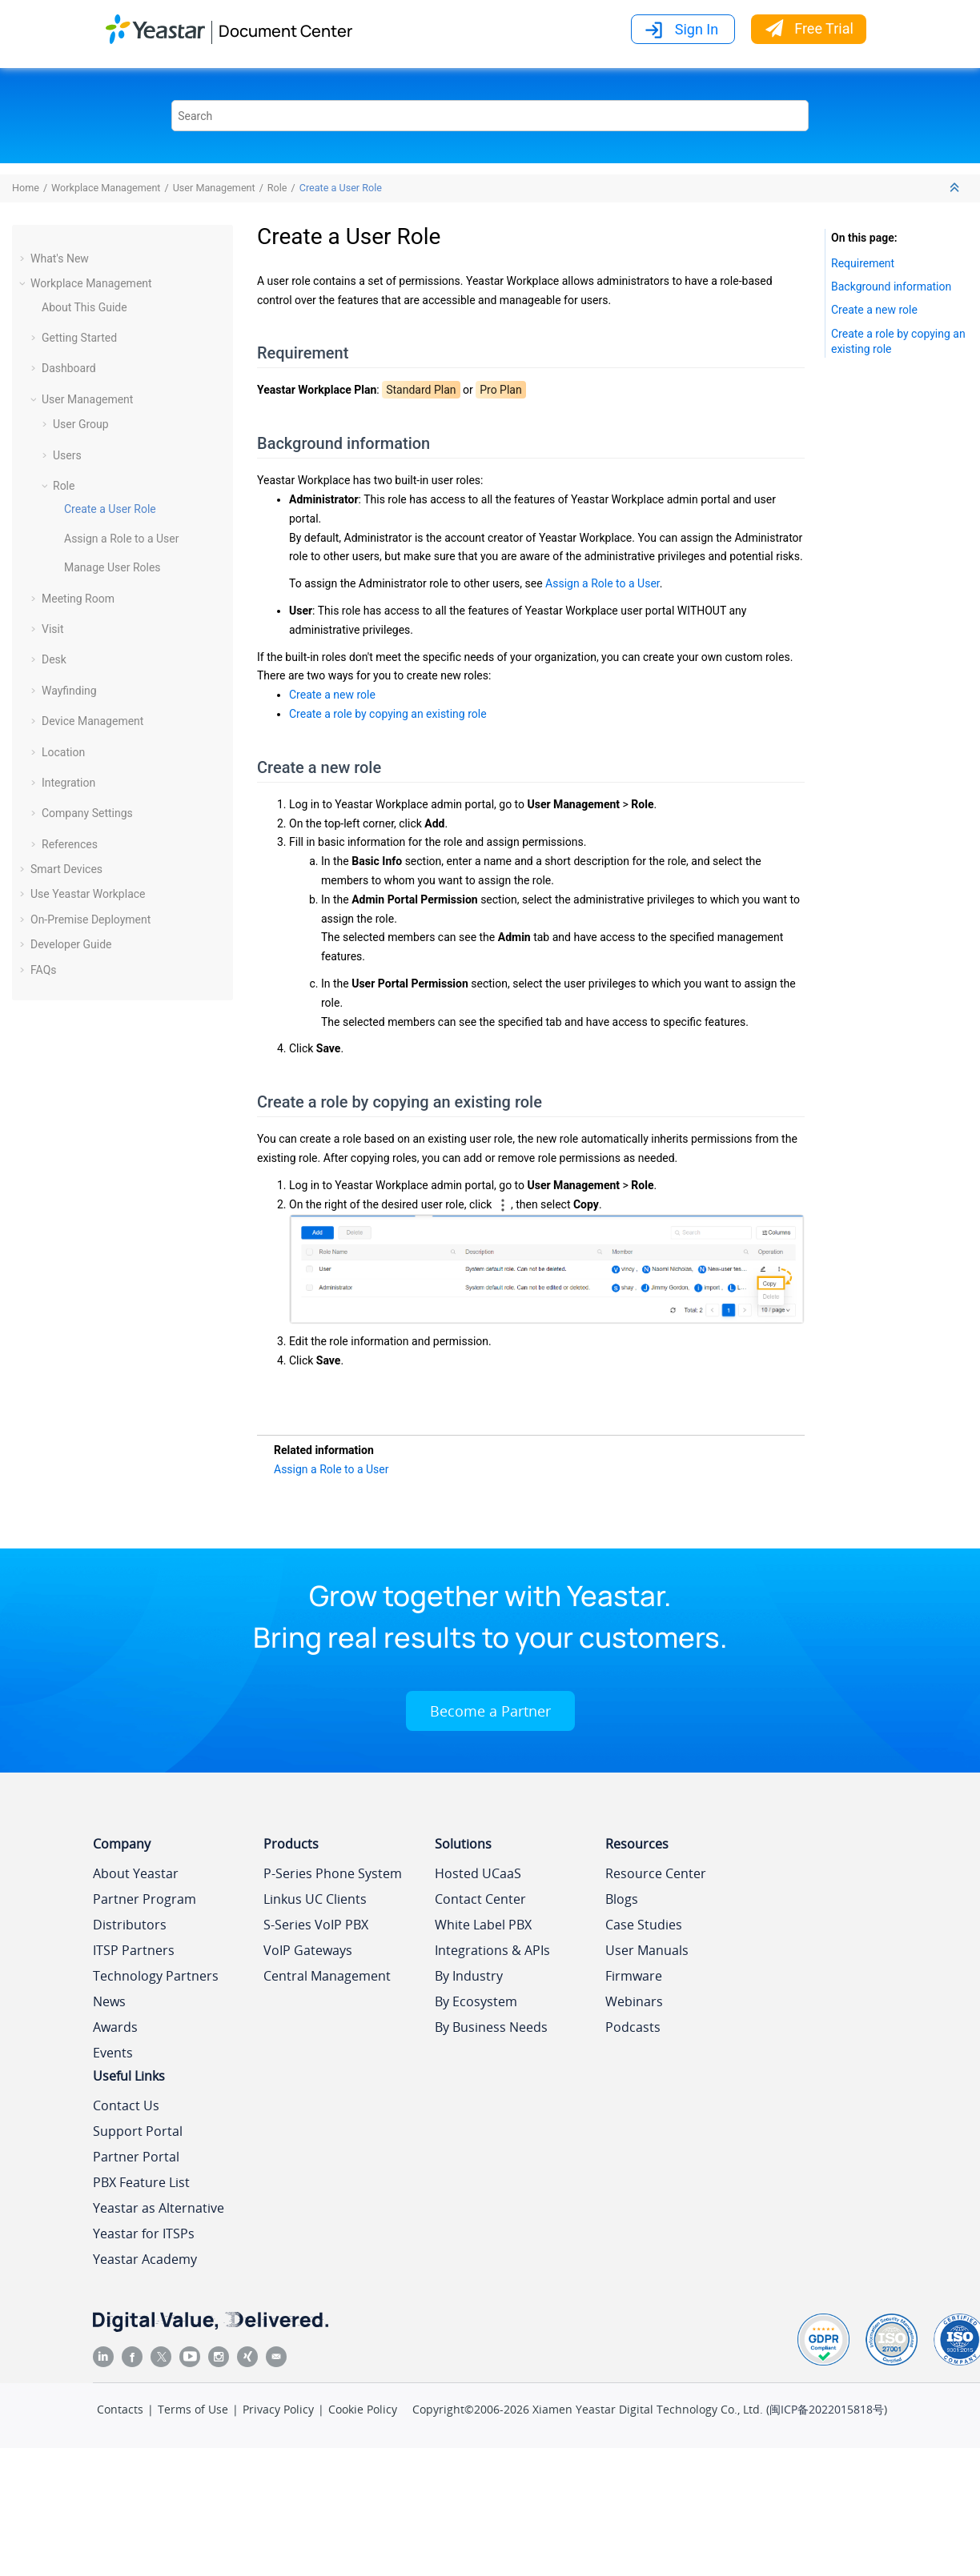  Describe the element at coordinates (490, 1711) in the screenshot. I see `Become a Partner` at that location.